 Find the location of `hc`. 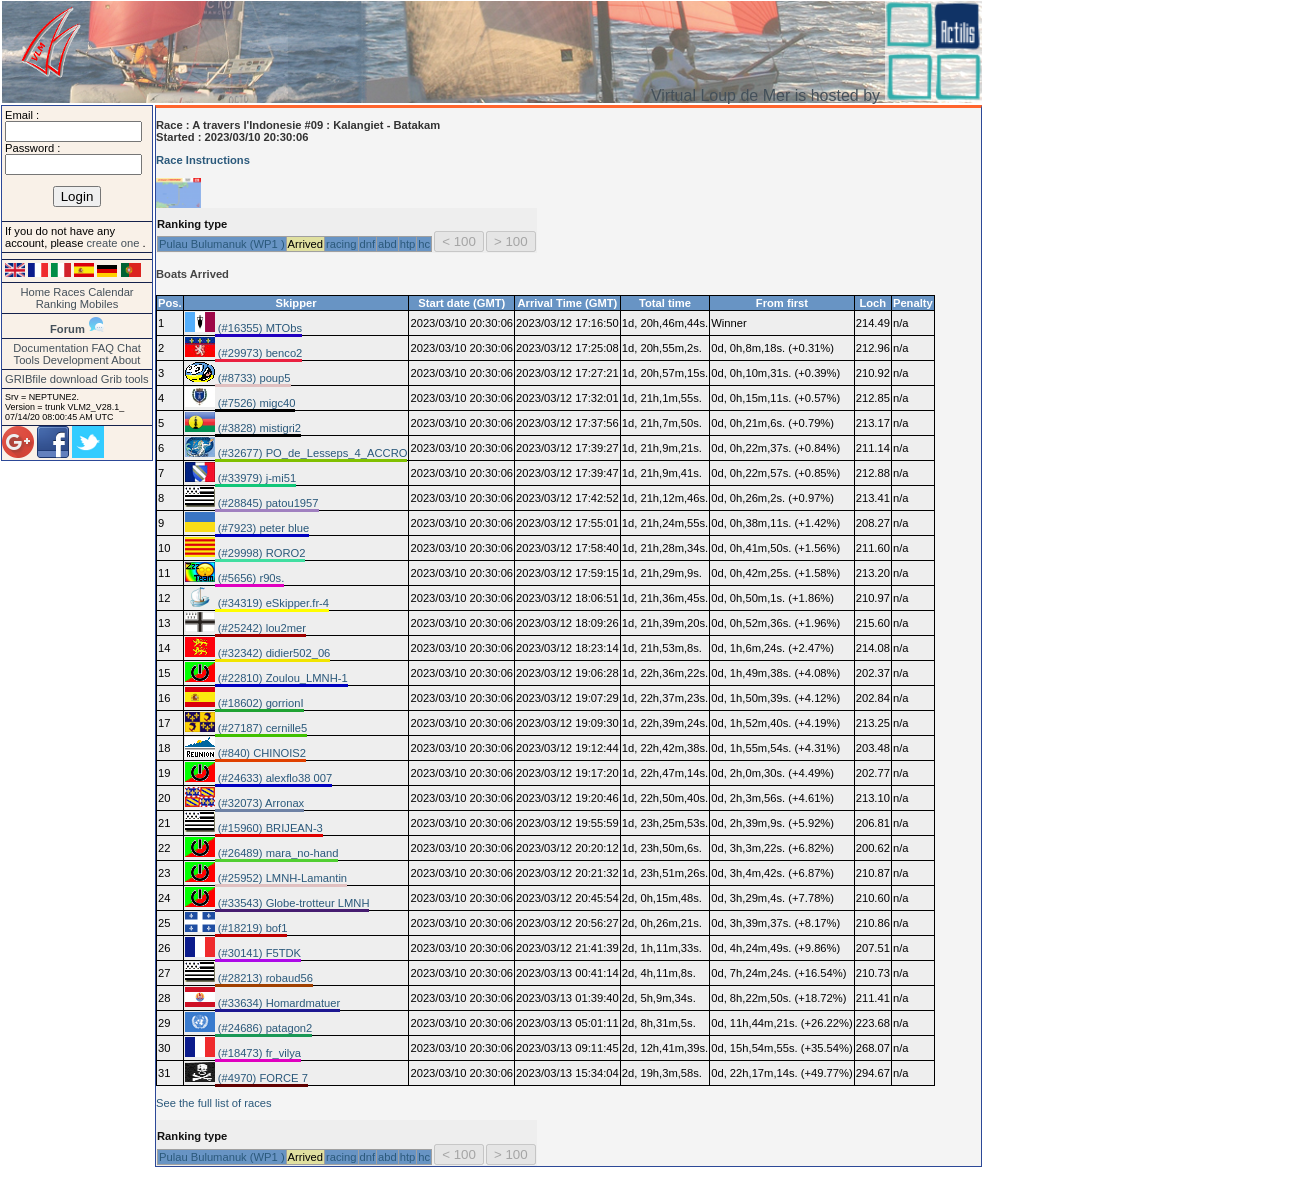

hc is located at coordinates (424, 244).